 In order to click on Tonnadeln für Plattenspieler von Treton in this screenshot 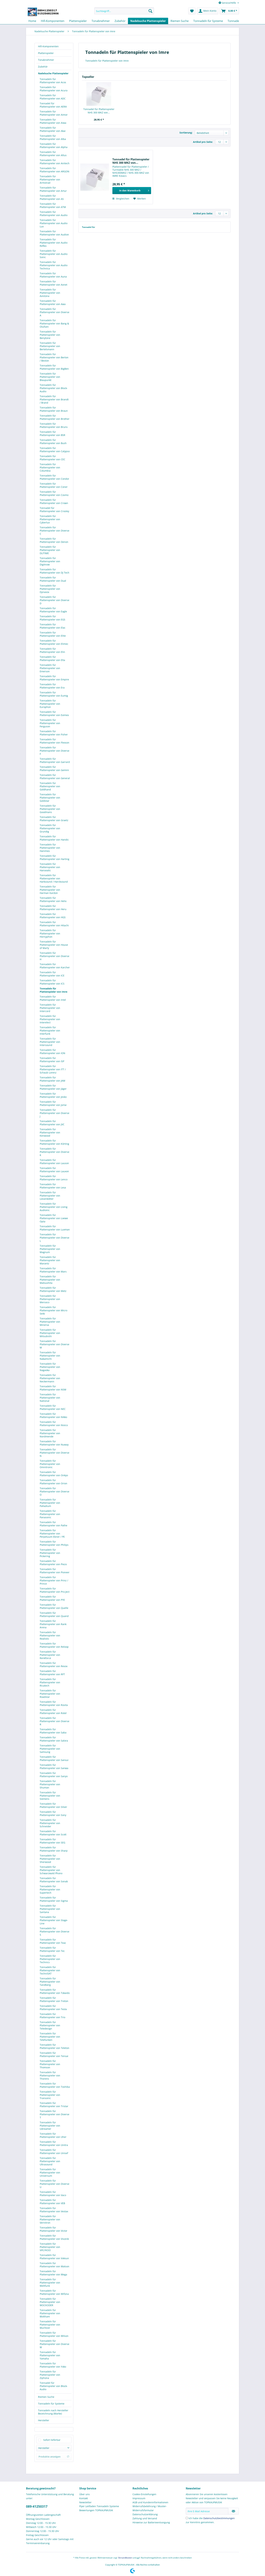, I will do `click(54, 1999)`.